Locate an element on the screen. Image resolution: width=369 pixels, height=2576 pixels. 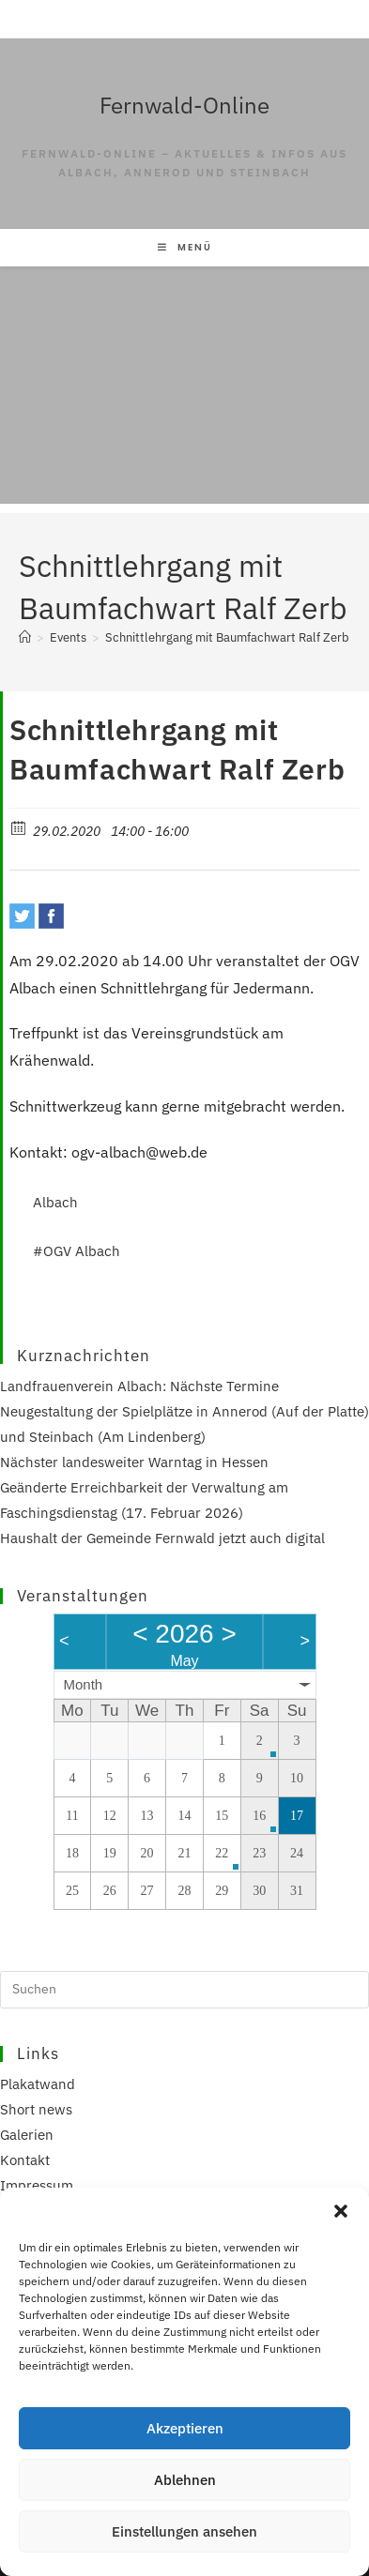
[Mobilmenü] is located at coordinates (185, 247).